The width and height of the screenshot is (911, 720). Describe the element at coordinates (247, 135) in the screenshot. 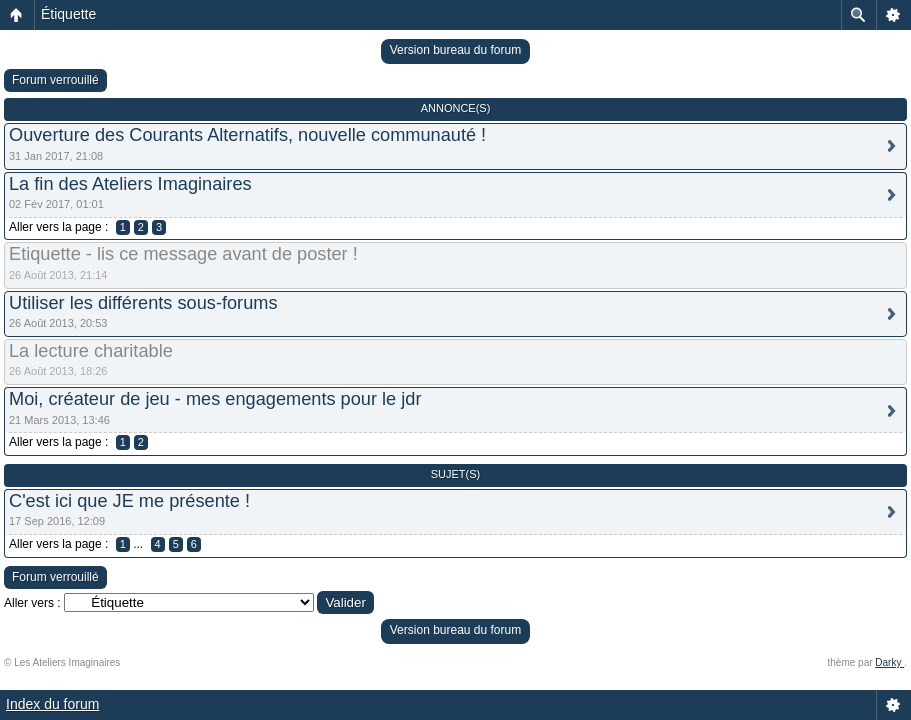

I see `Ouverture des Courants Alternatifs, nouvelle communauté !` at that location.